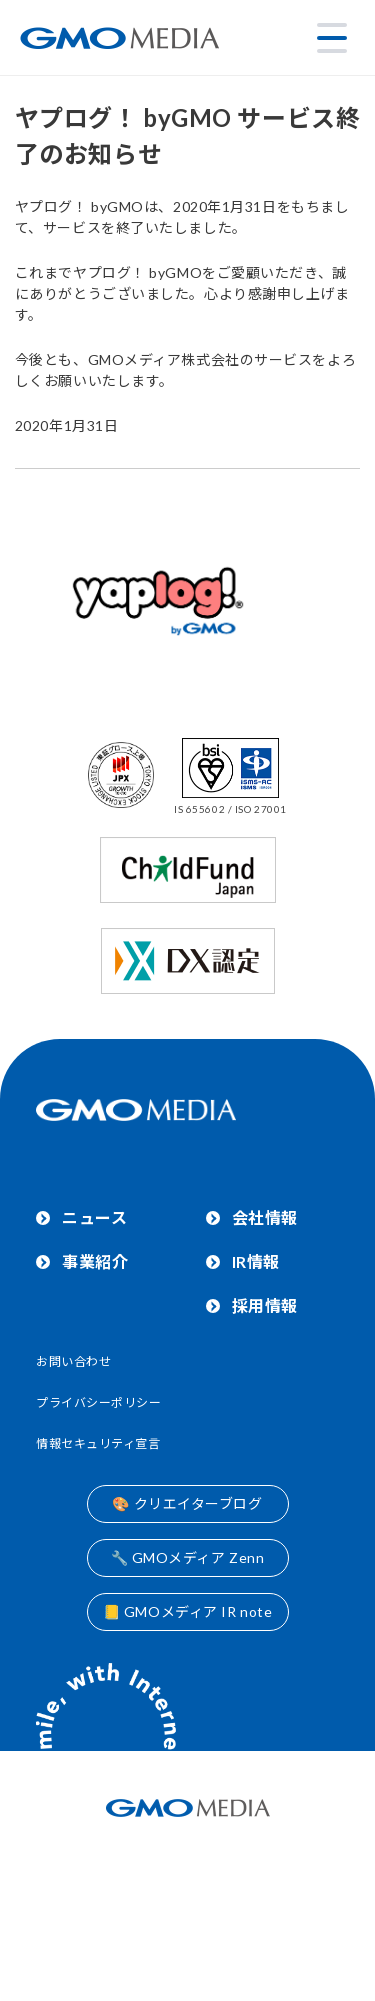 The height and width of the screenshot is (2001, 375). What do you see at coordinates (94, 1217) in the screenshot?
I see `ニュース` at bounding box center [94, 1217].